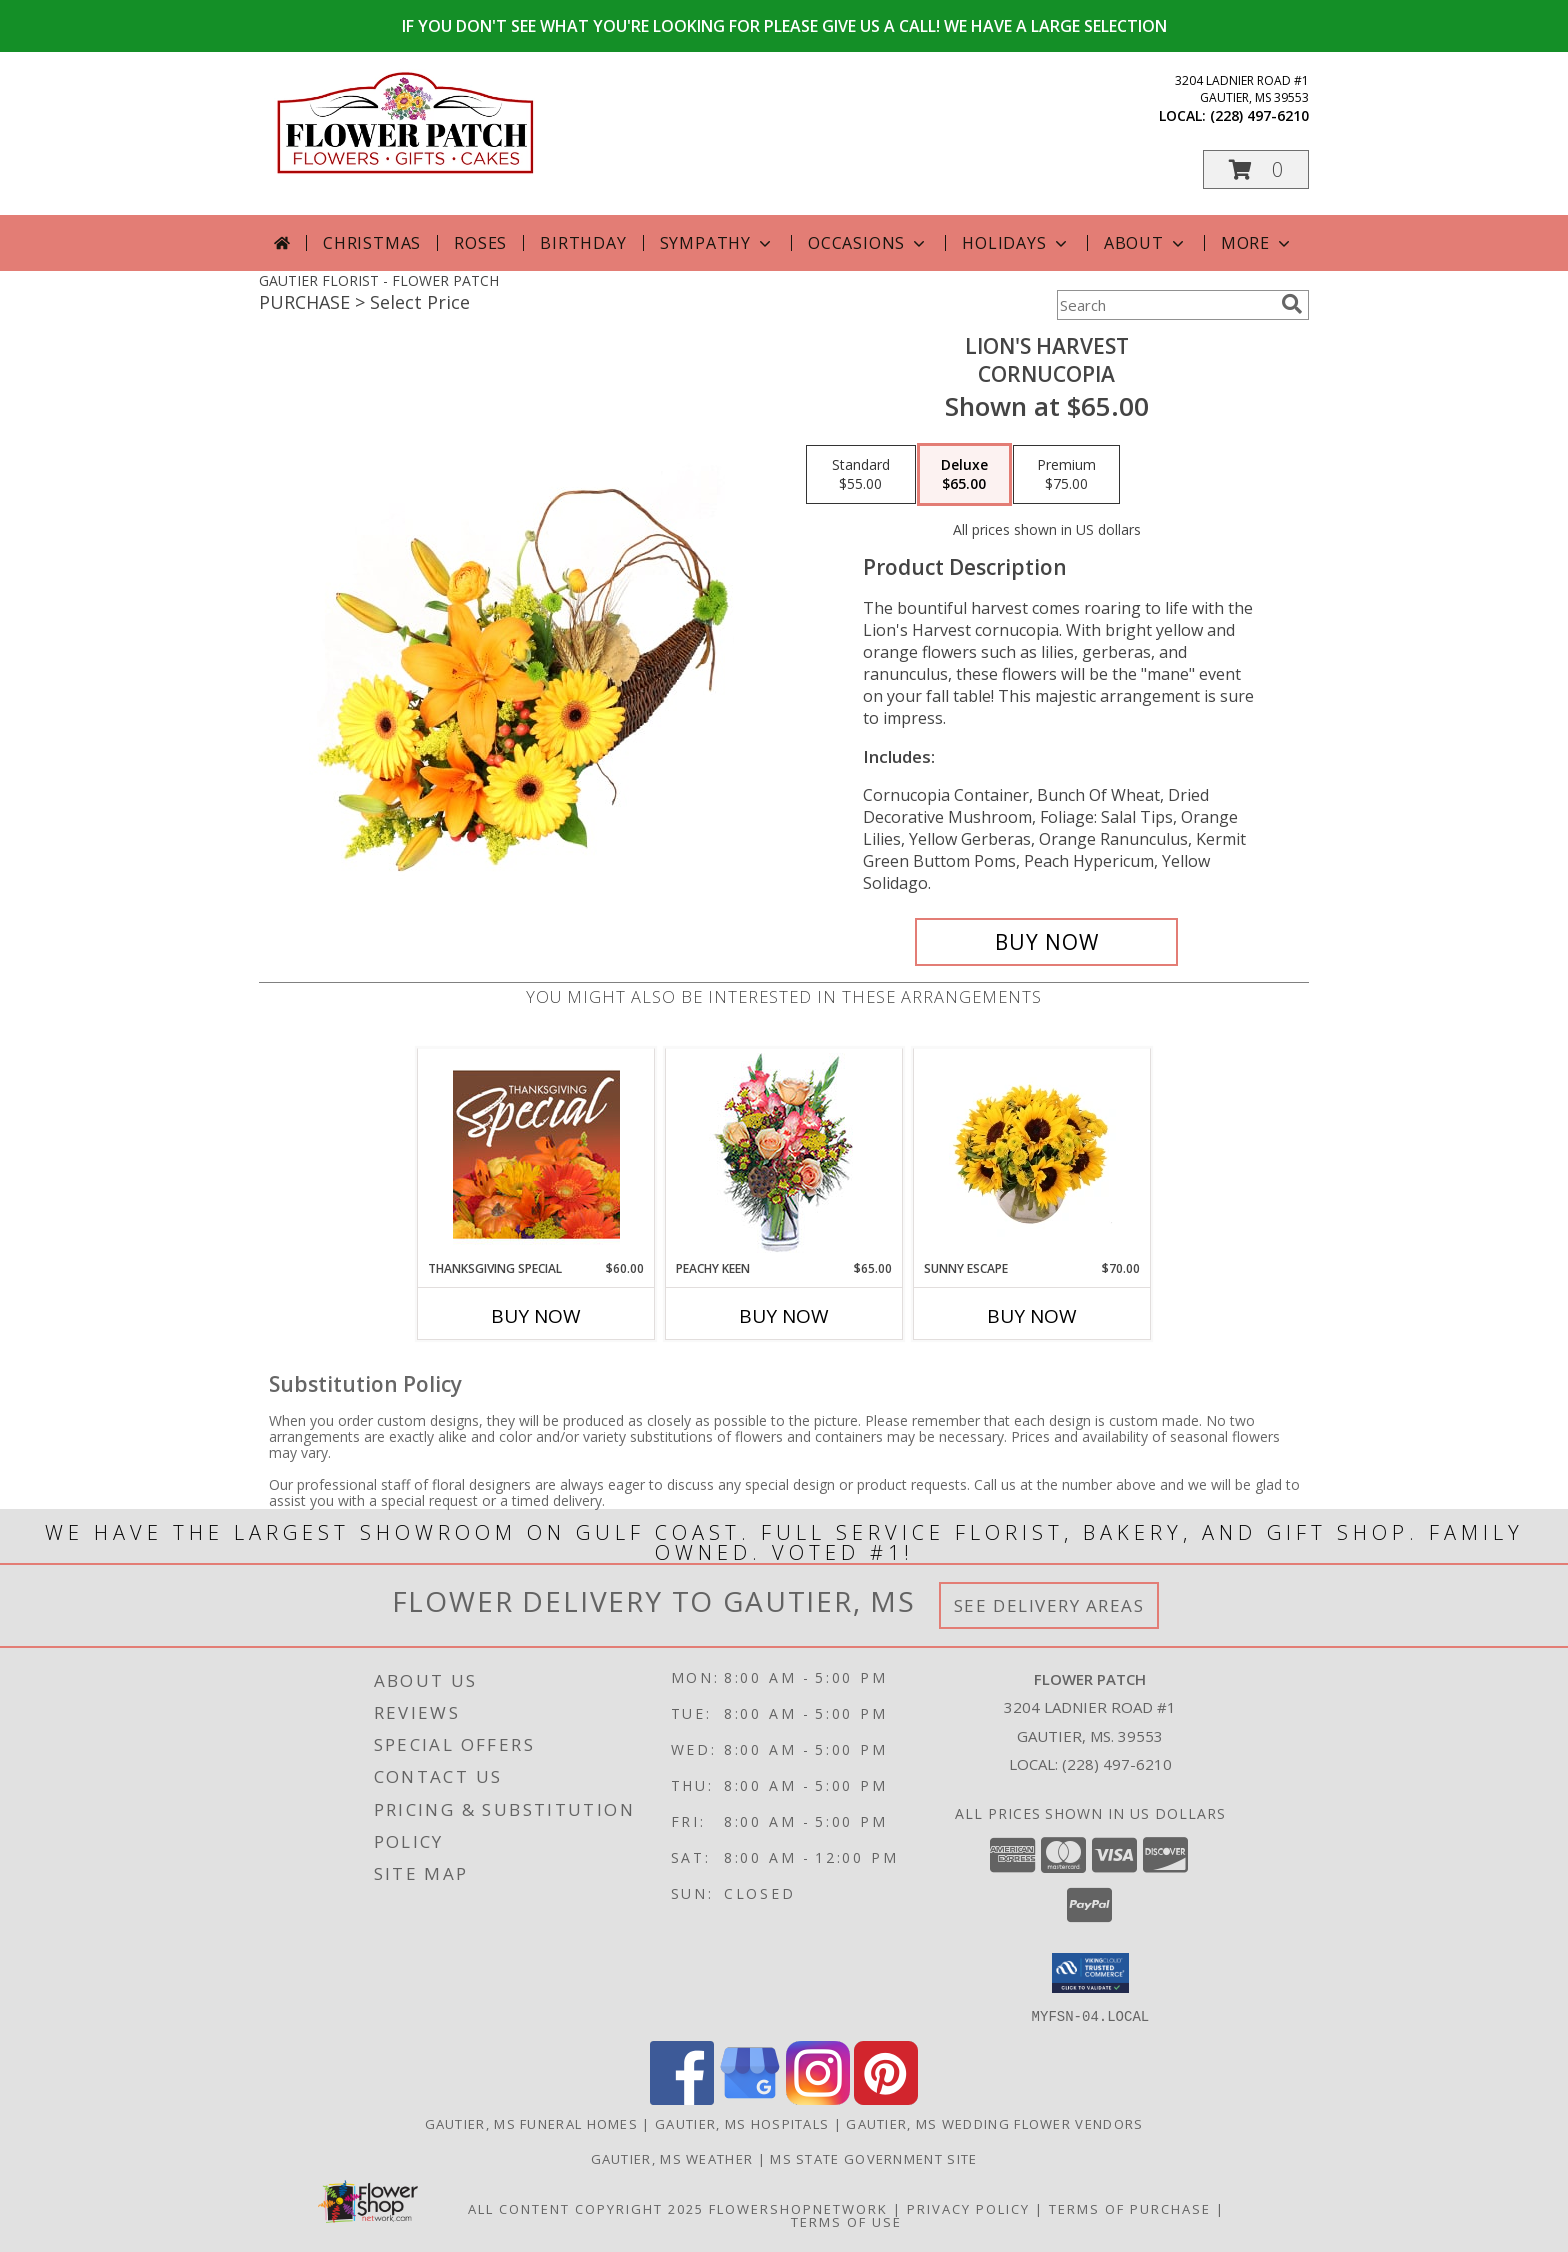 The image size is (1568, 2252). I want to click on [button], so click(1256, 169).